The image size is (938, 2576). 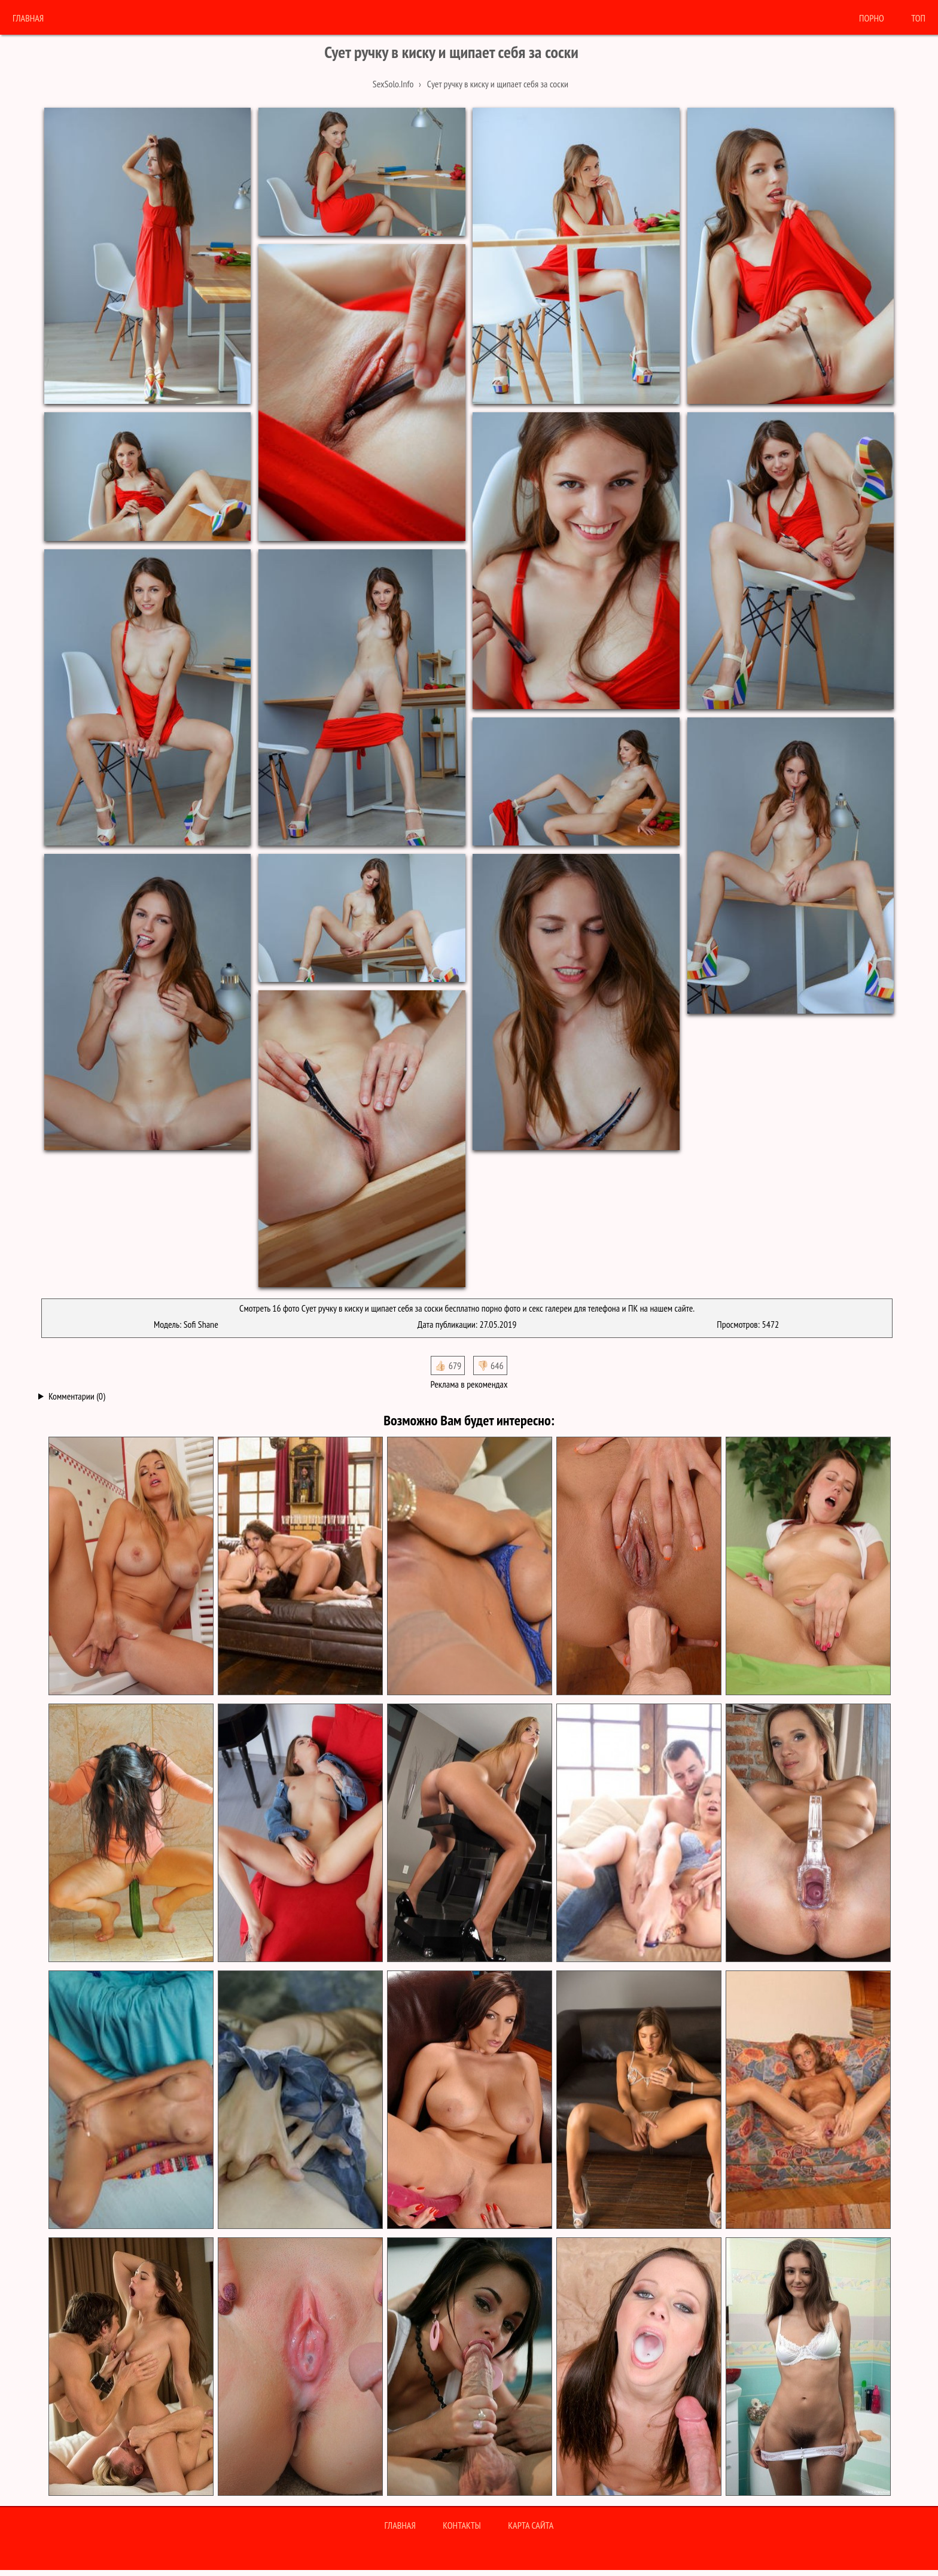 I want to click on Главная, so click(x=28, y=18).